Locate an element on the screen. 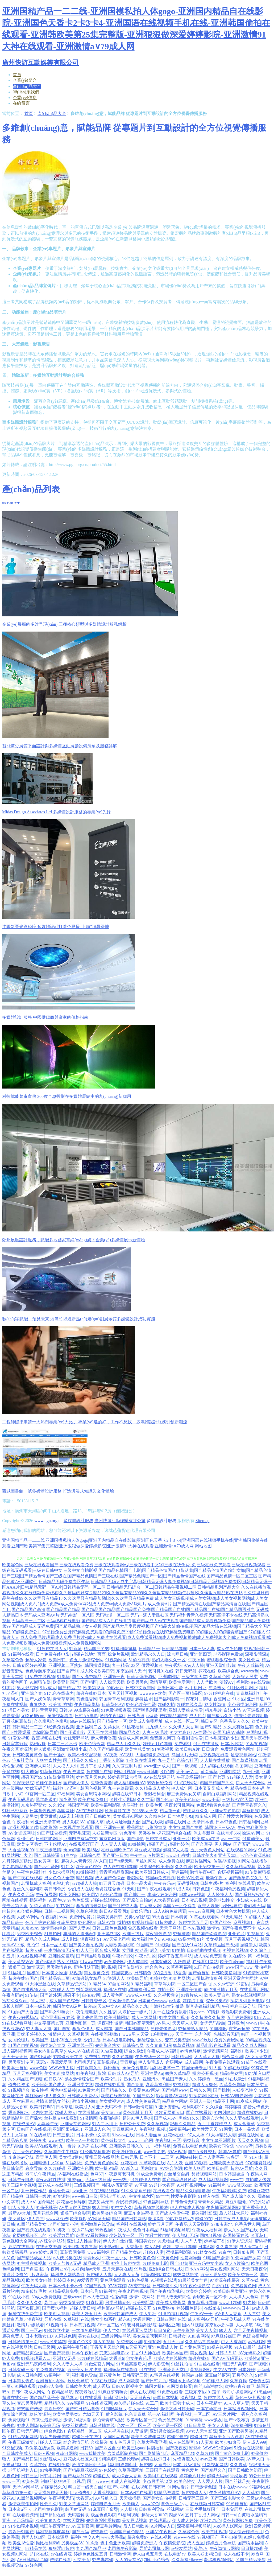 This screenshot has width=274, height=2576. 超碰99自拍 is located at coordinates (177, 2436).